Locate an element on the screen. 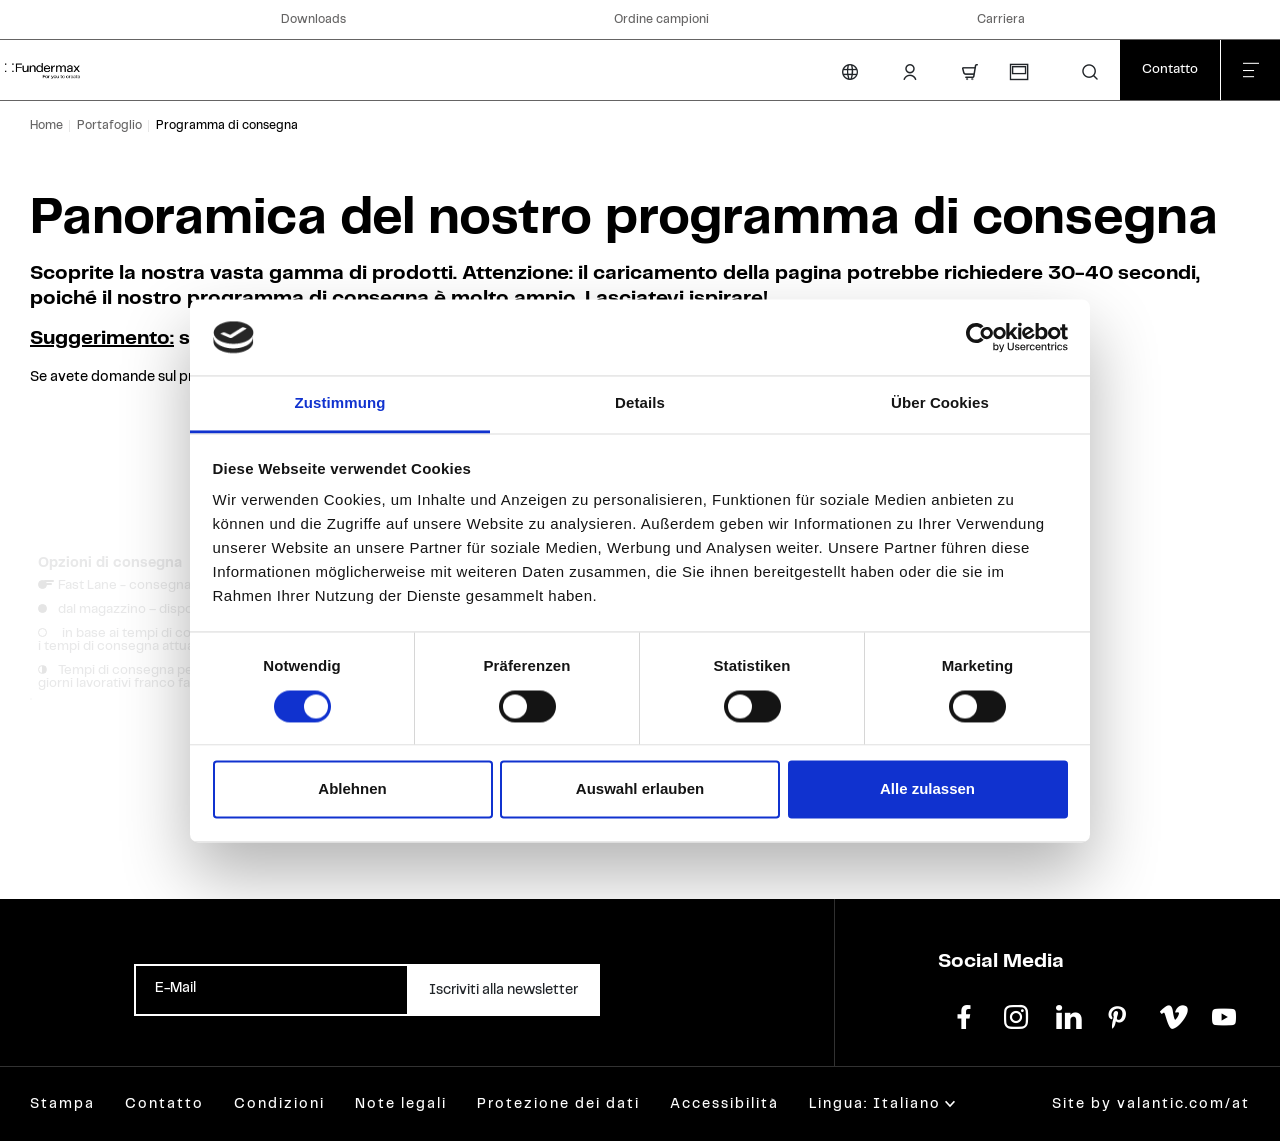 This screenshot has height=1141, width=1280. [Chiudi menu] is located at coordinates (1250, 70).